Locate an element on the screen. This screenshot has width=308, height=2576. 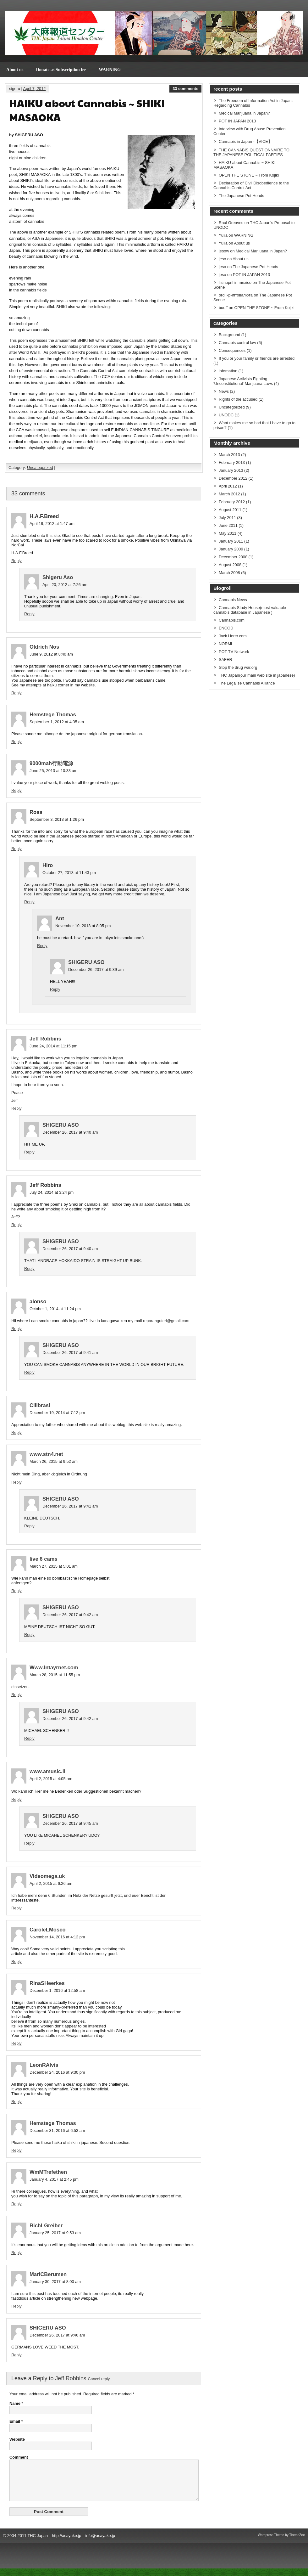
December 24, 2016 at 9:30 pm is located at coordinates (57, 2072).